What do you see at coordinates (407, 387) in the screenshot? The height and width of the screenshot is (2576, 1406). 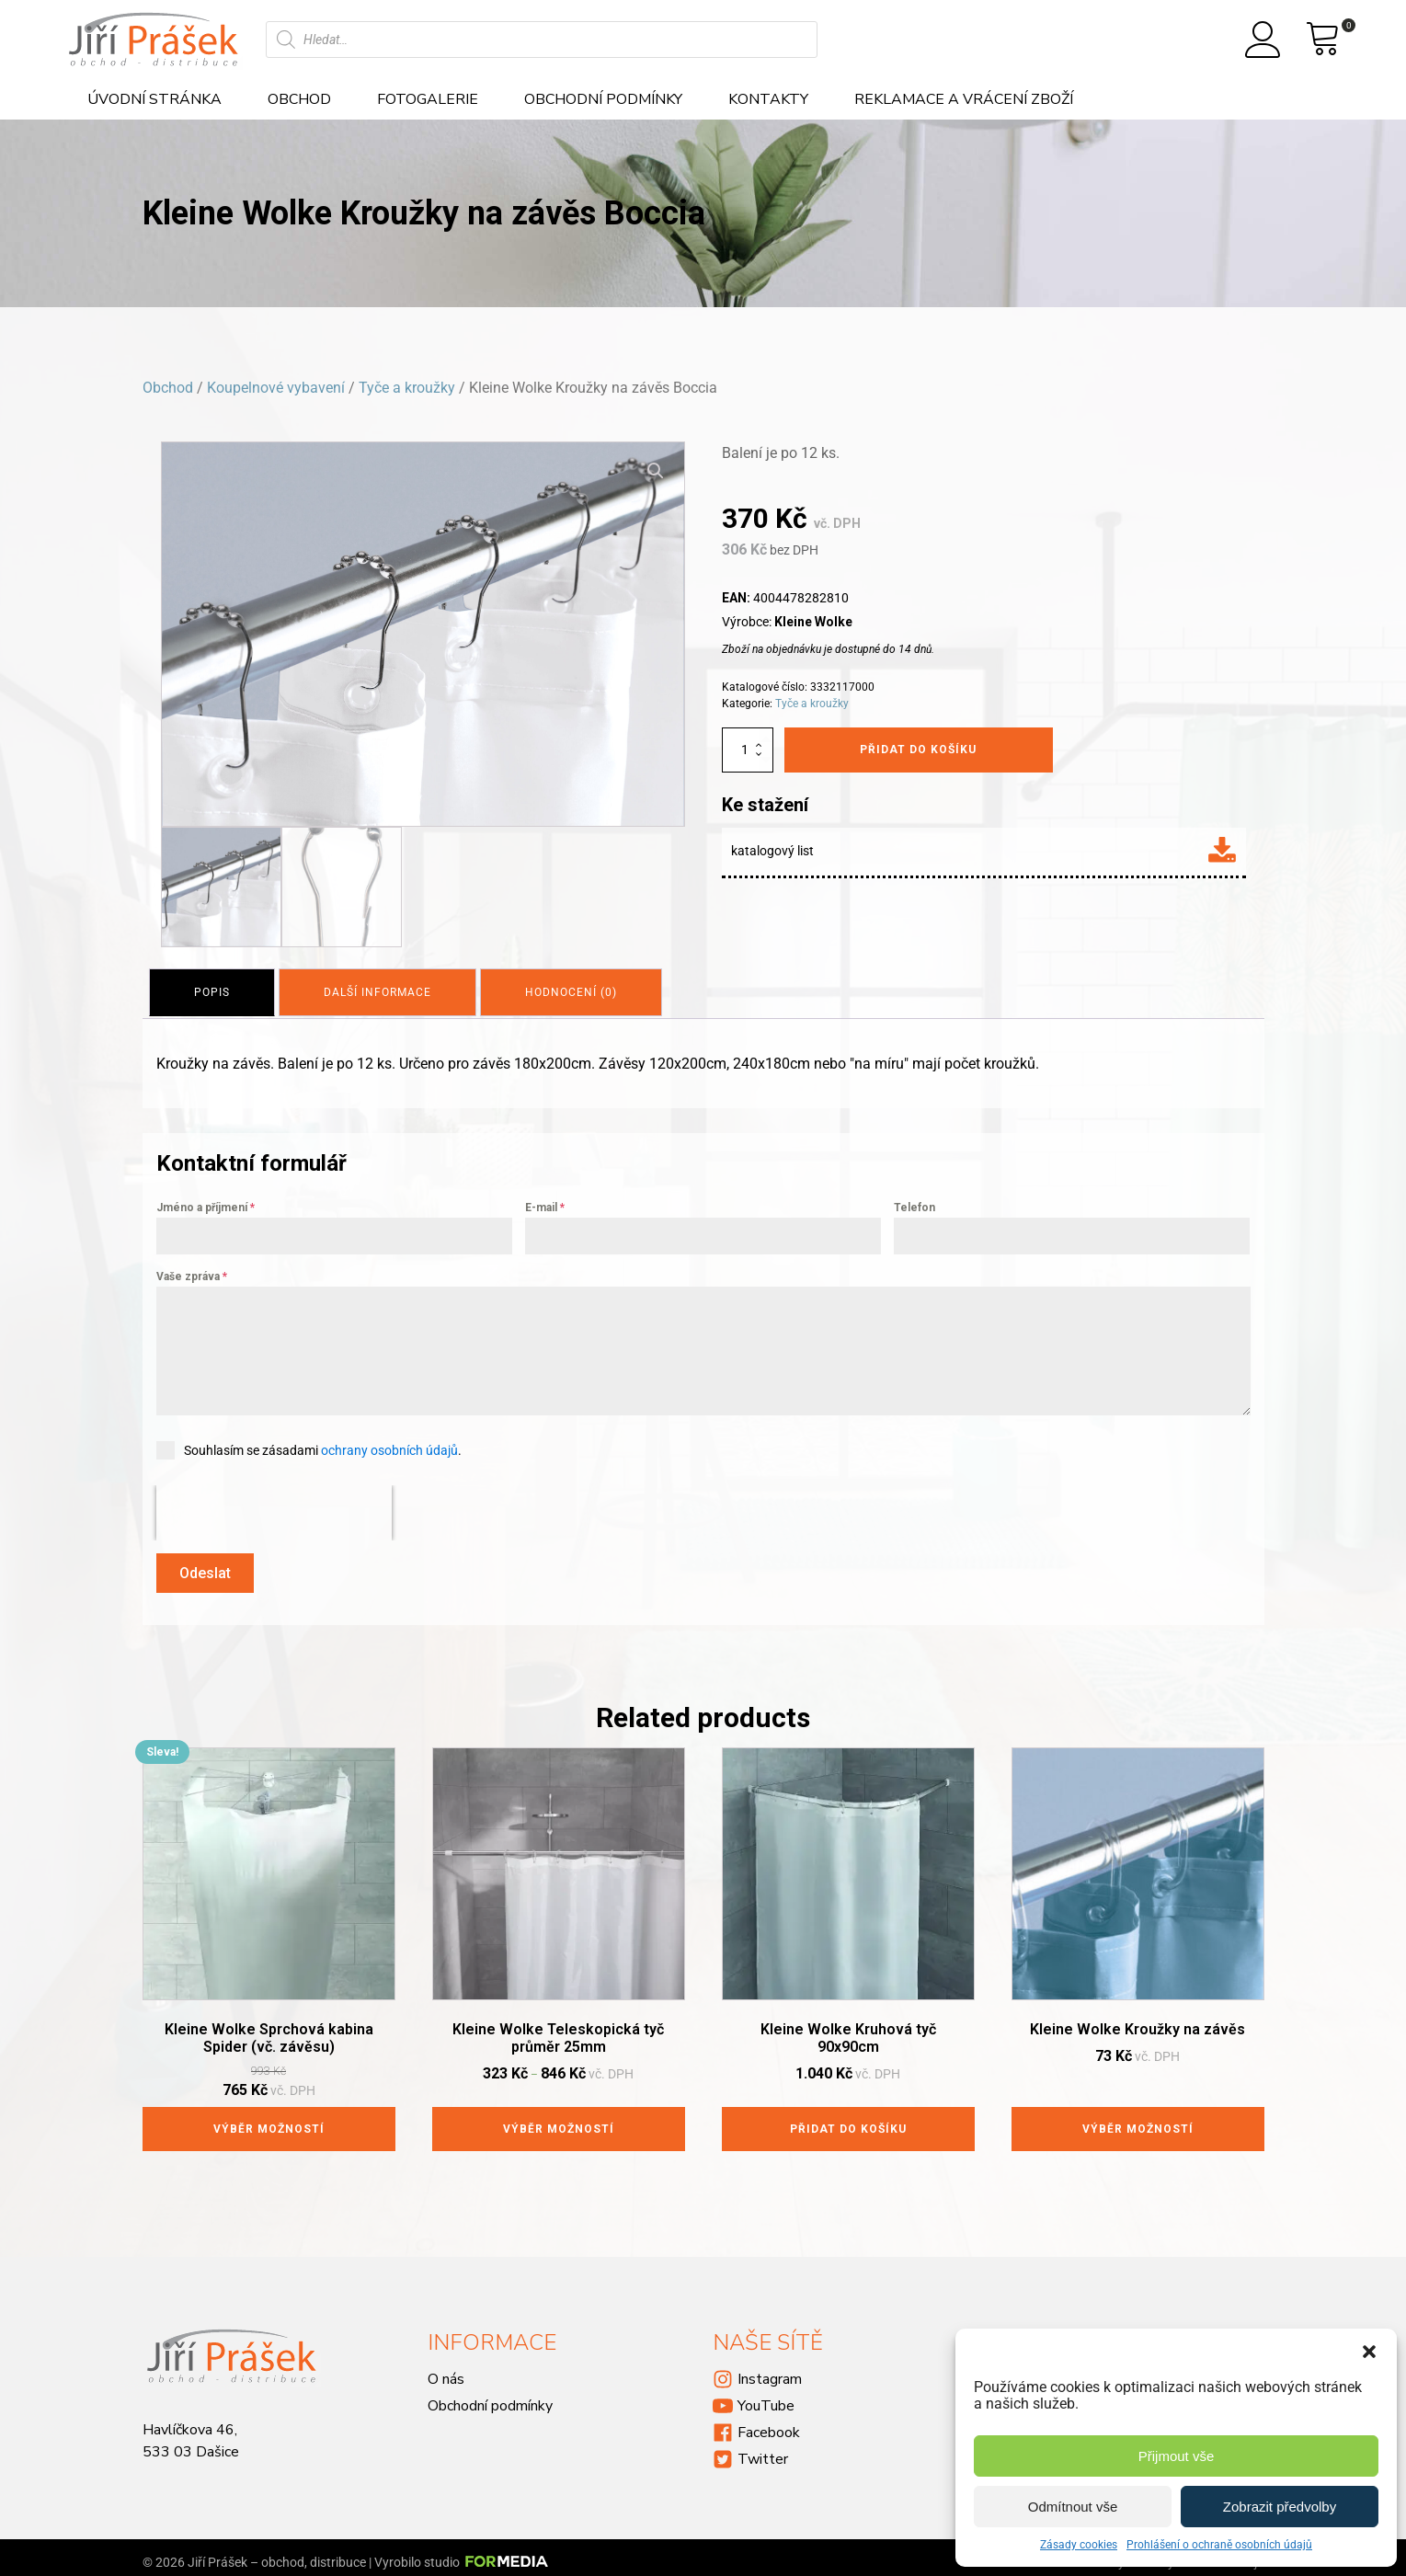 I see `Tyče a kroužky` at bounding box center [407, 387].